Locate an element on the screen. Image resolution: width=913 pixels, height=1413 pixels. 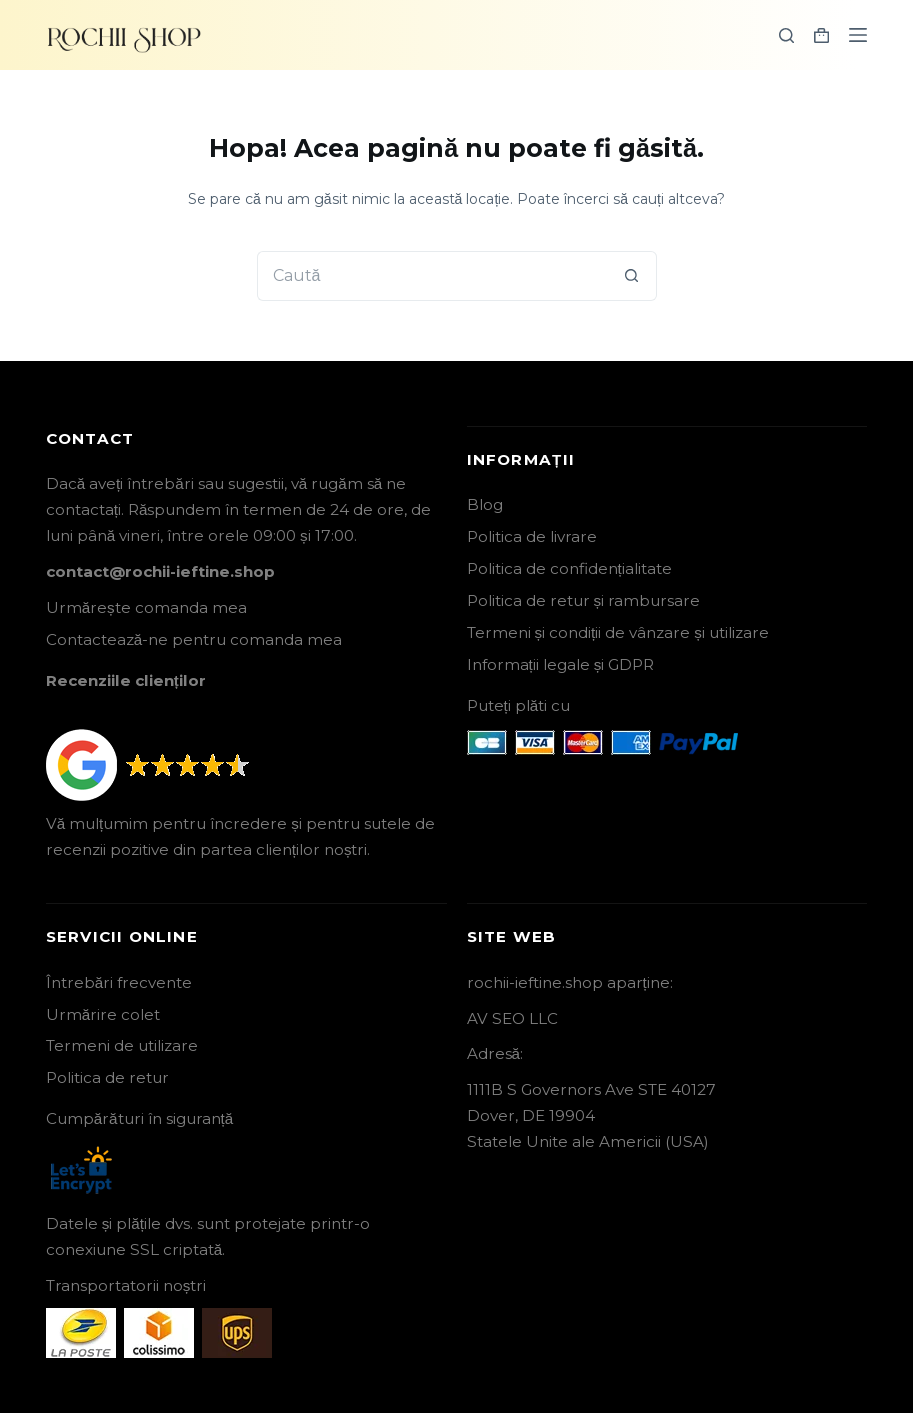
Termeni și condiții de vânzare și utilizare is located at coordinates (618, 632).